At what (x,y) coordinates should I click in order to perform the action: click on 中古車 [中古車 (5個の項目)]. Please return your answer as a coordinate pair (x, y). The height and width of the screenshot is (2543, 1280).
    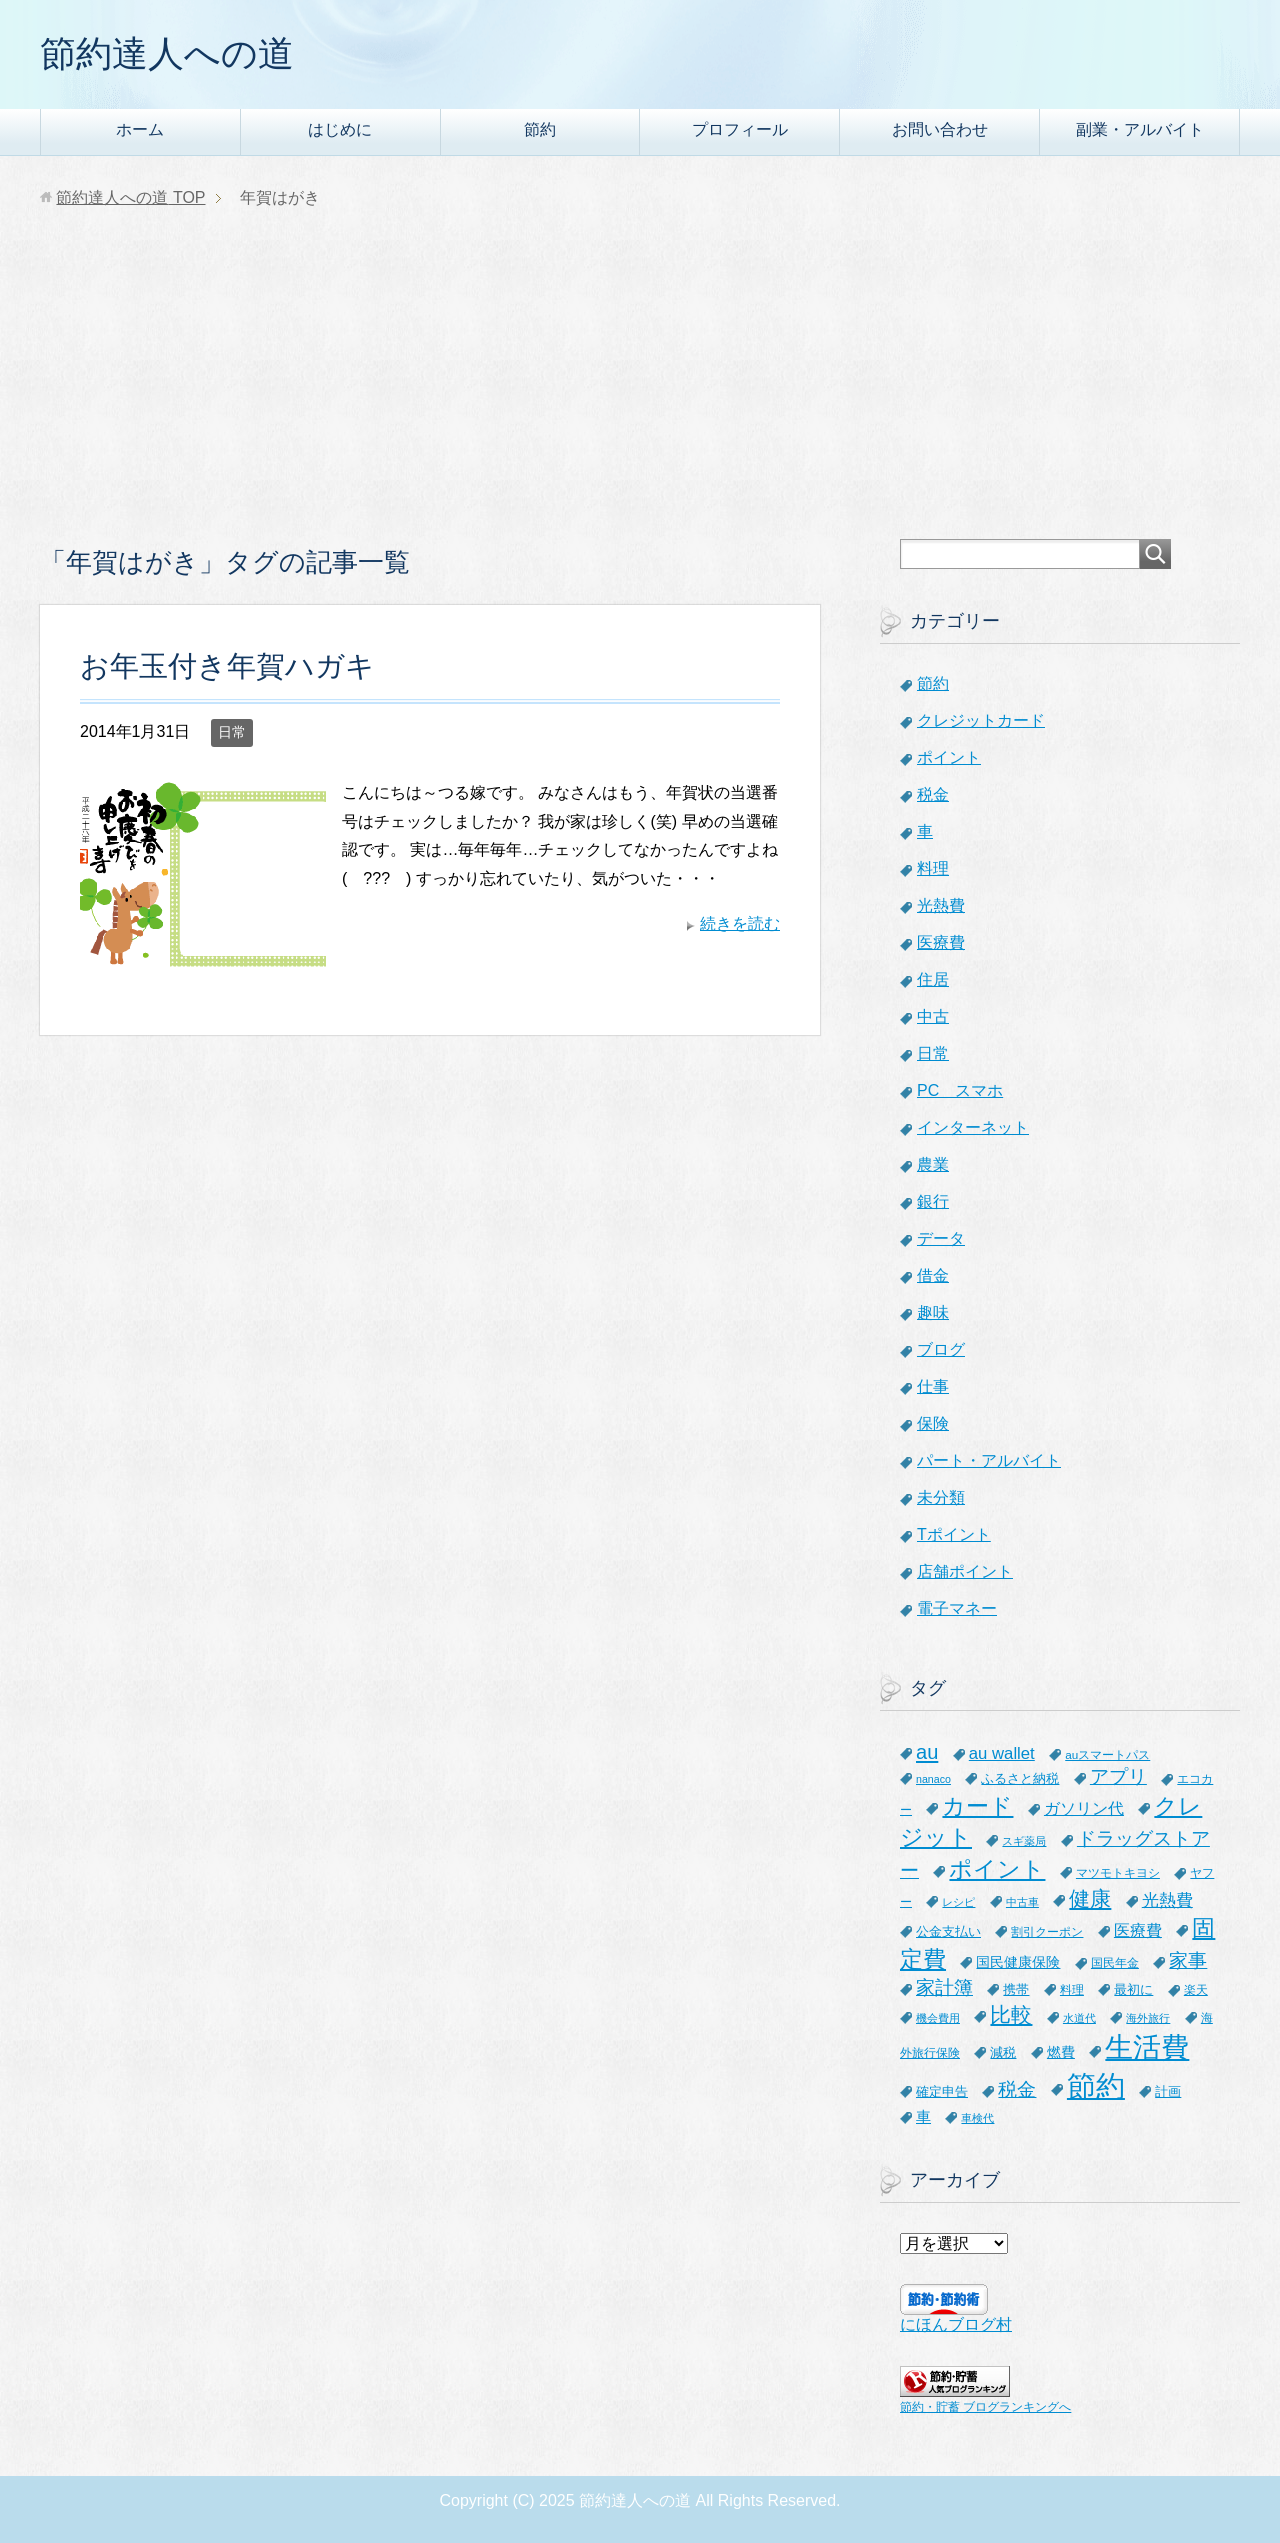
    Looking at the image, I should click on (1022, 1902).